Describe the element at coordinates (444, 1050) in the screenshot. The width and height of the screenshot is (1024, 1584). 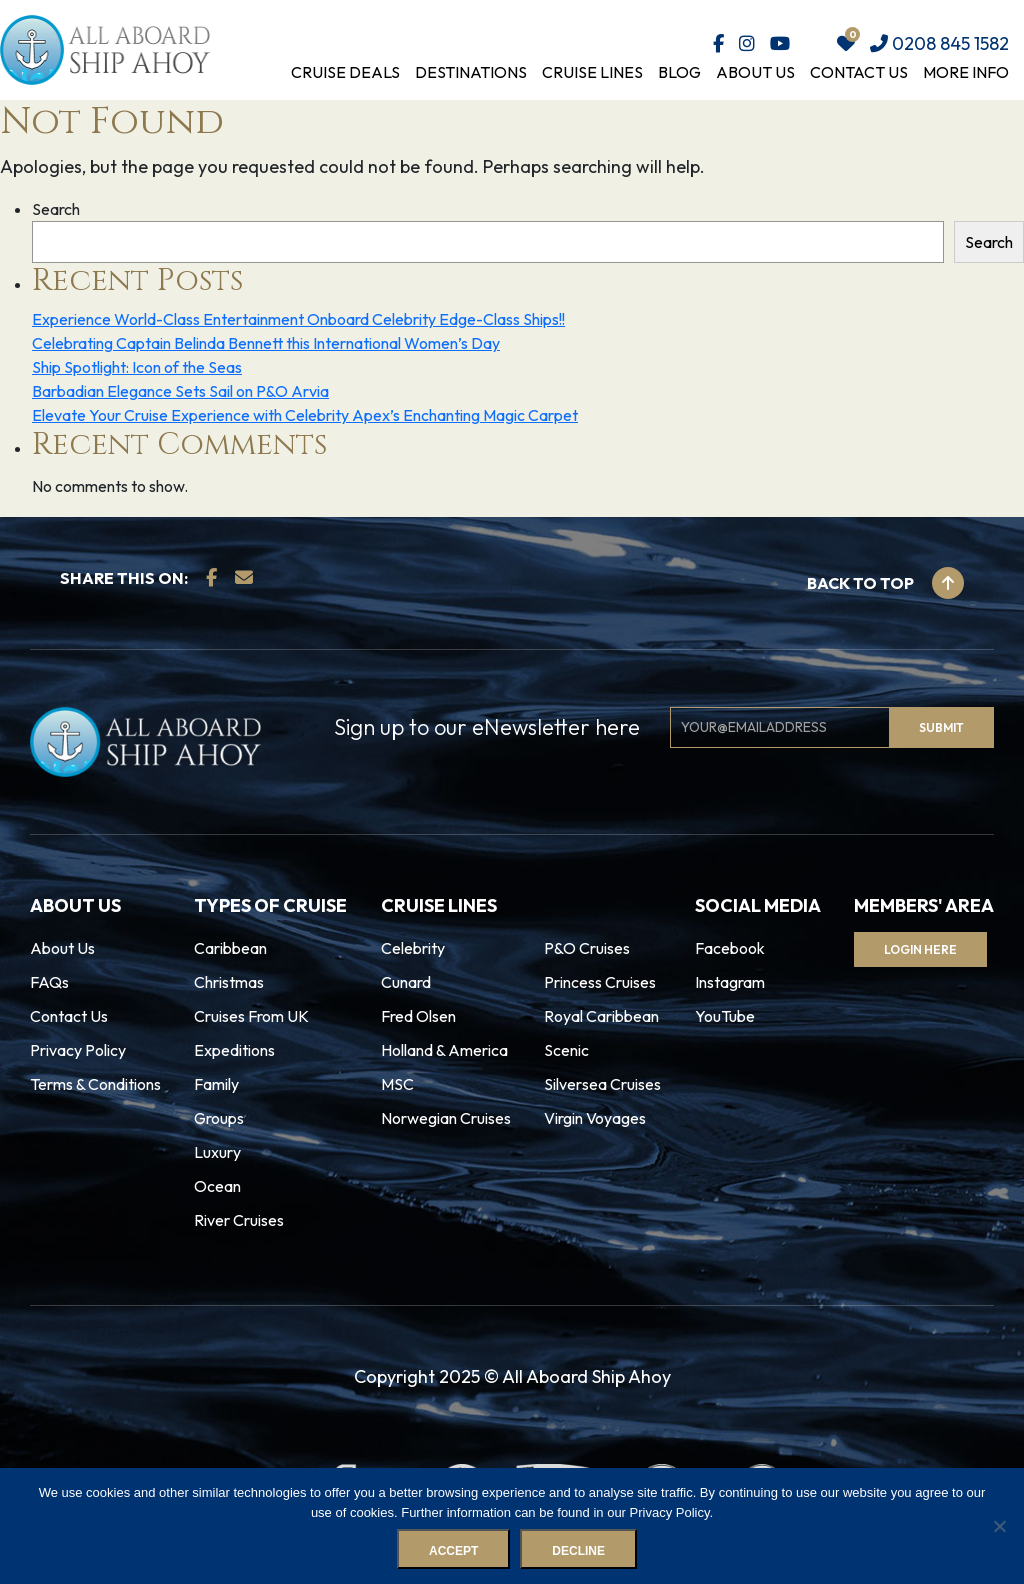
I see `Holland & America` at that location.